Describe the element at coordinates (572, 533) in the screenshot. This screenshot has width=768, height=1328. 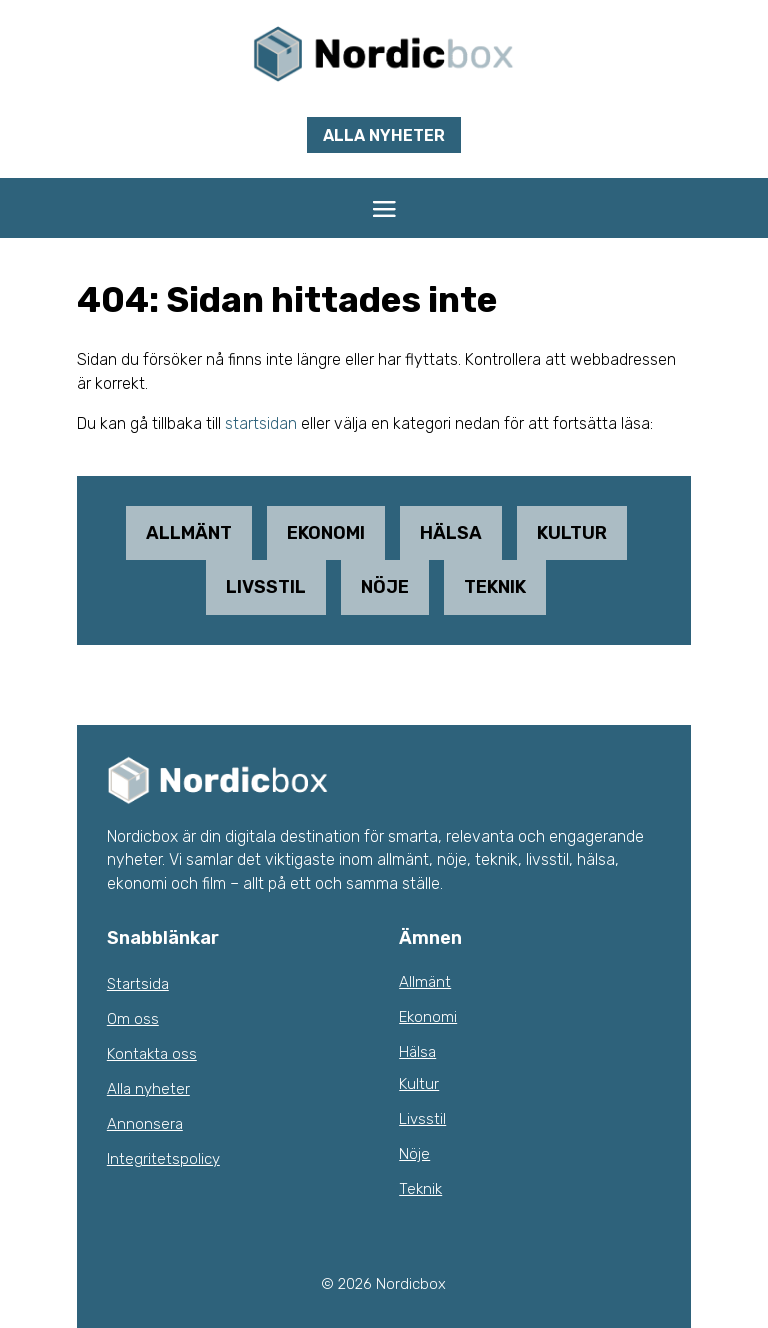
I see `Kultur` at that location.